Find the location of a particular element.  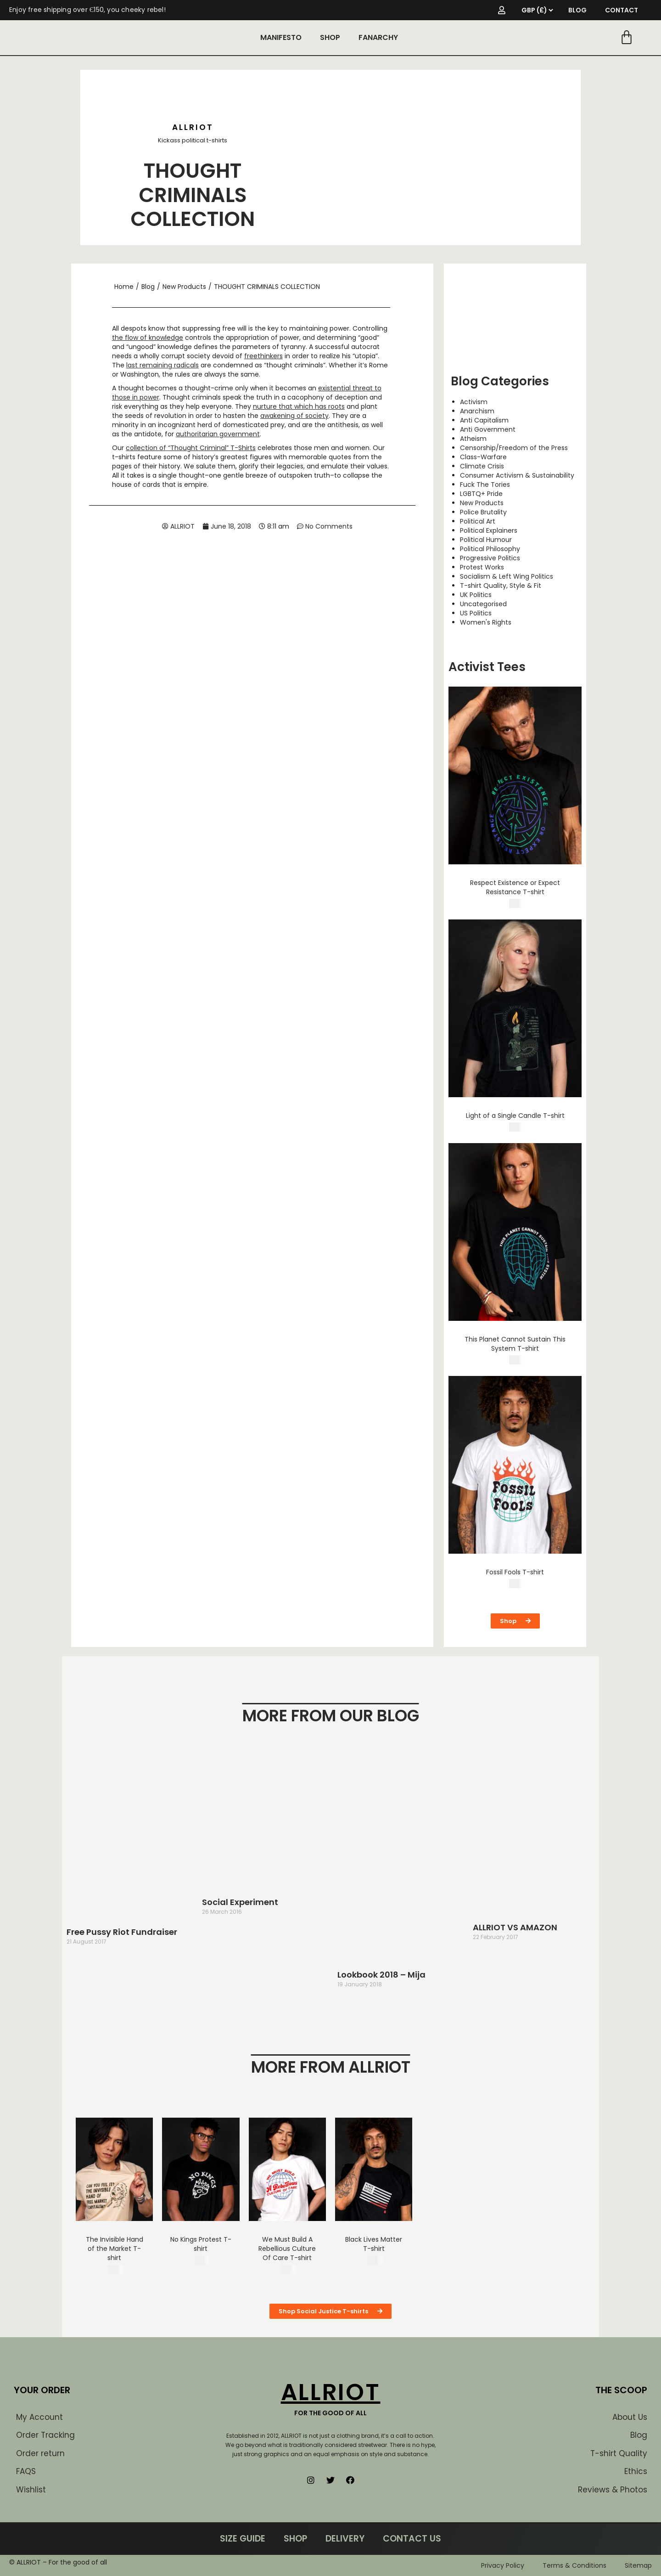

Anarchism is located at coordinates (477, 411).